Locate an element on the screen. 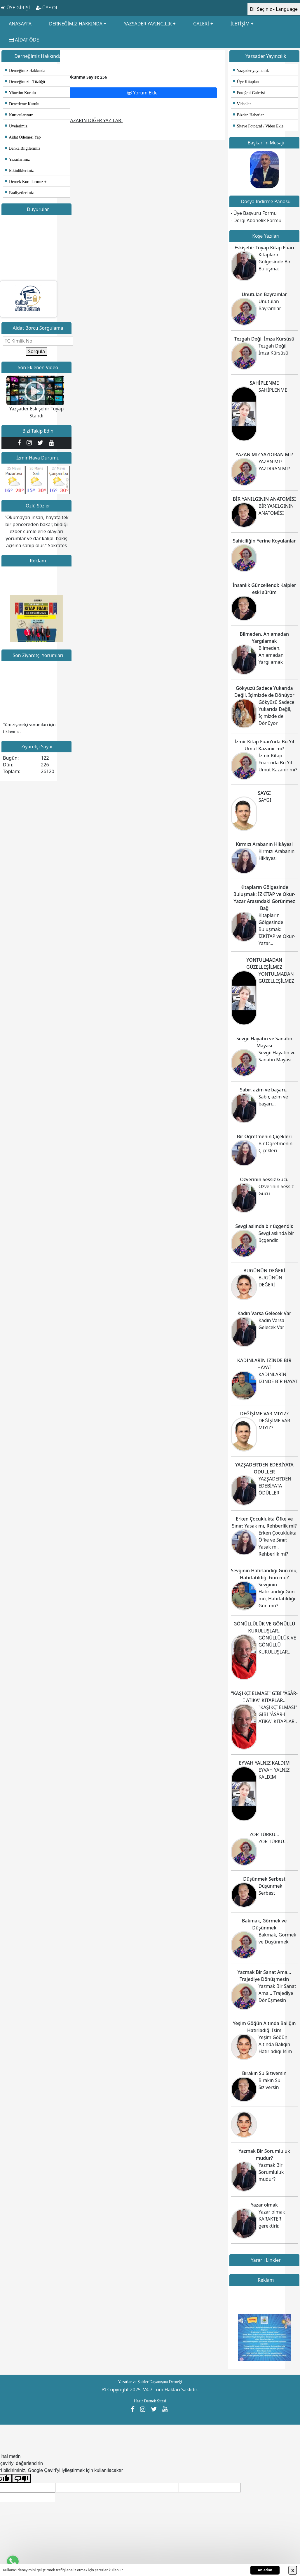 The height and width of the screenshot is (2576, 300). Yönetim Kurulu is located at coordinates (20, 93).